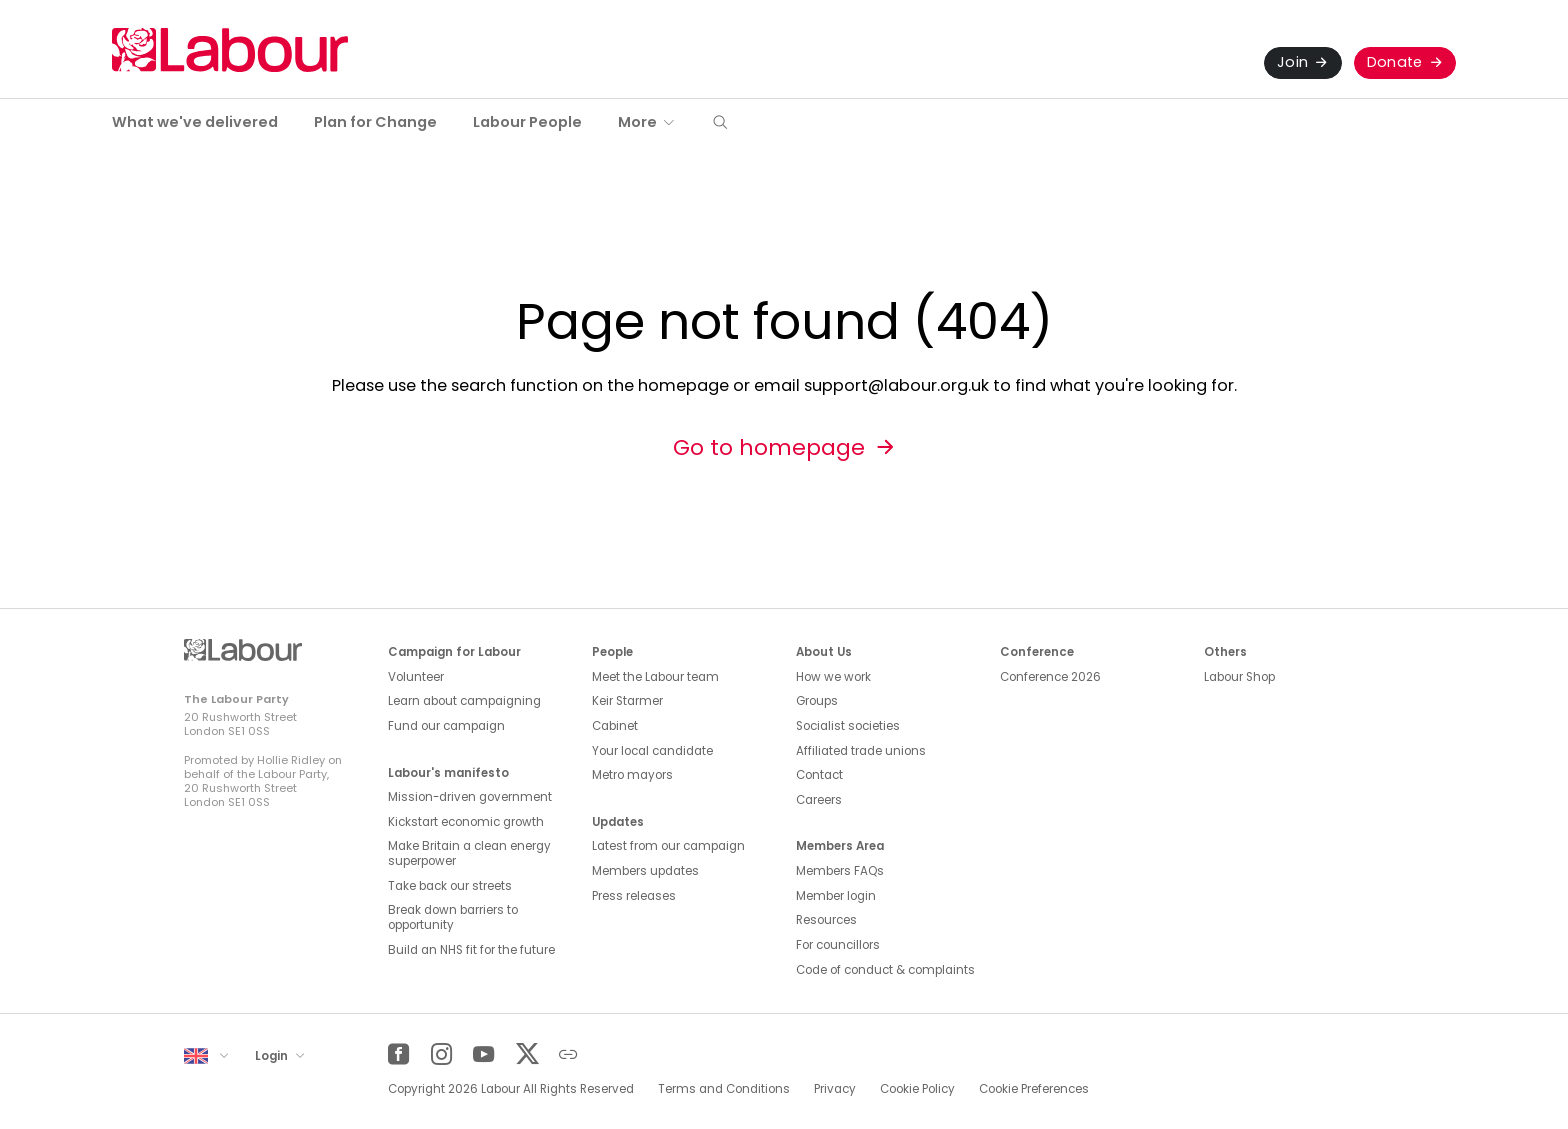 This screenshot has width=1568, height=1129. I want to click on Code of conduct & complaints, so click(885, 970).